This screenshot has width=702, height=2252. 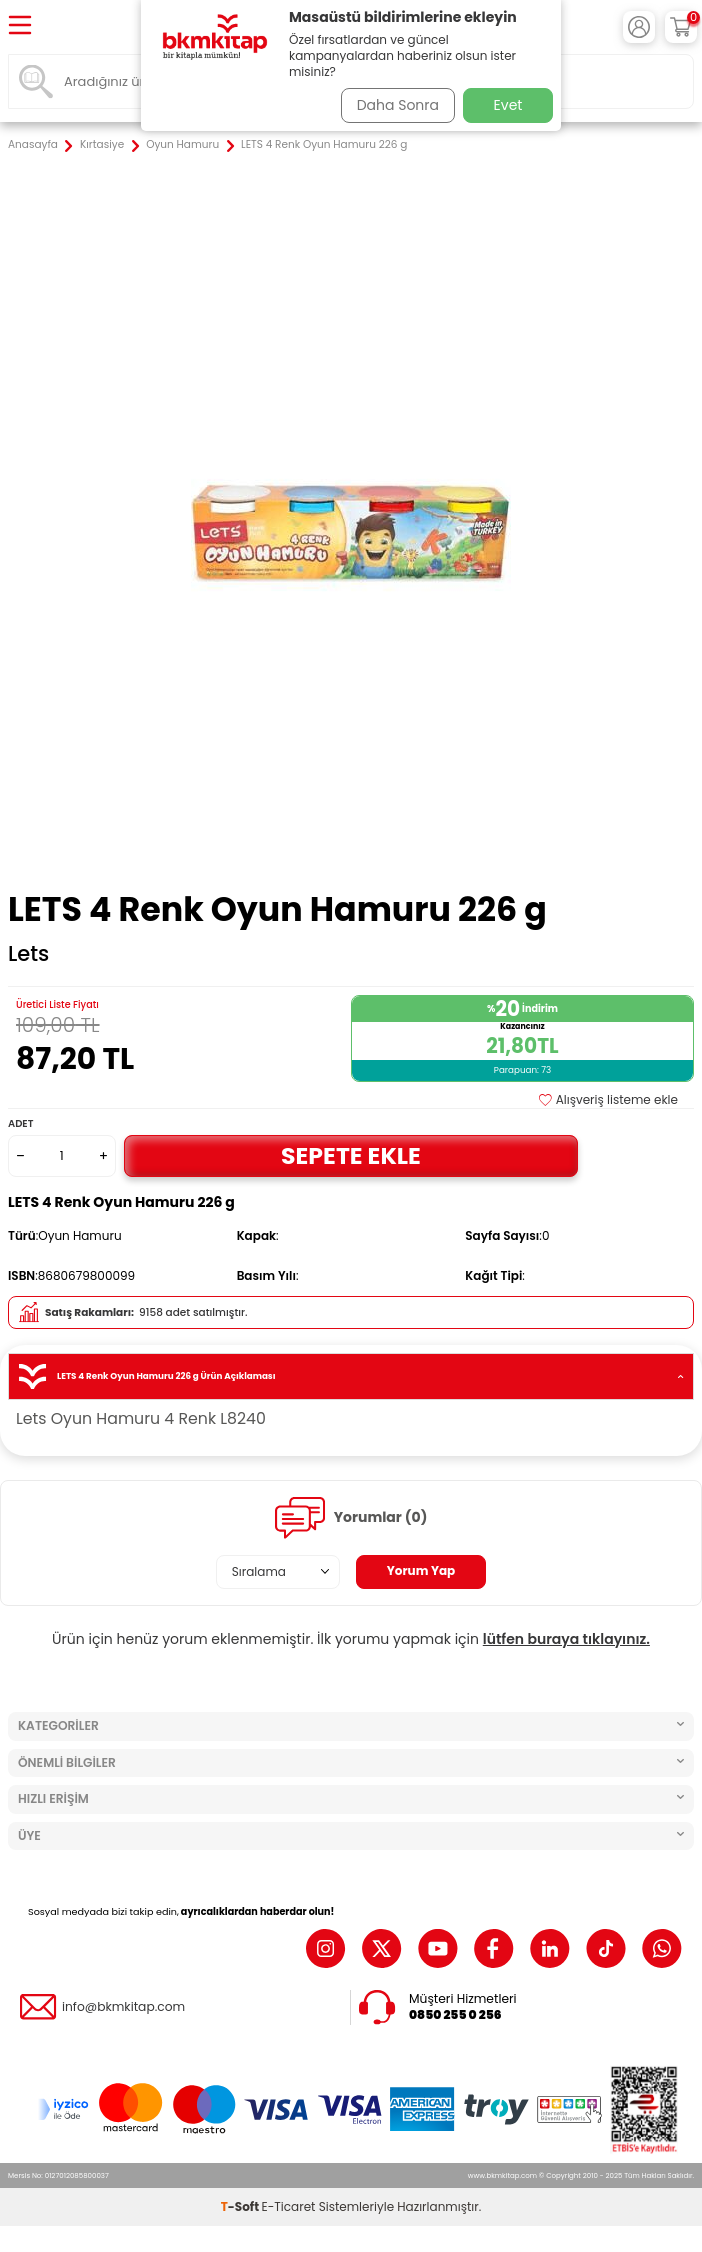 I want to click on Oyun Hamuru, so click(x=182, y=145).